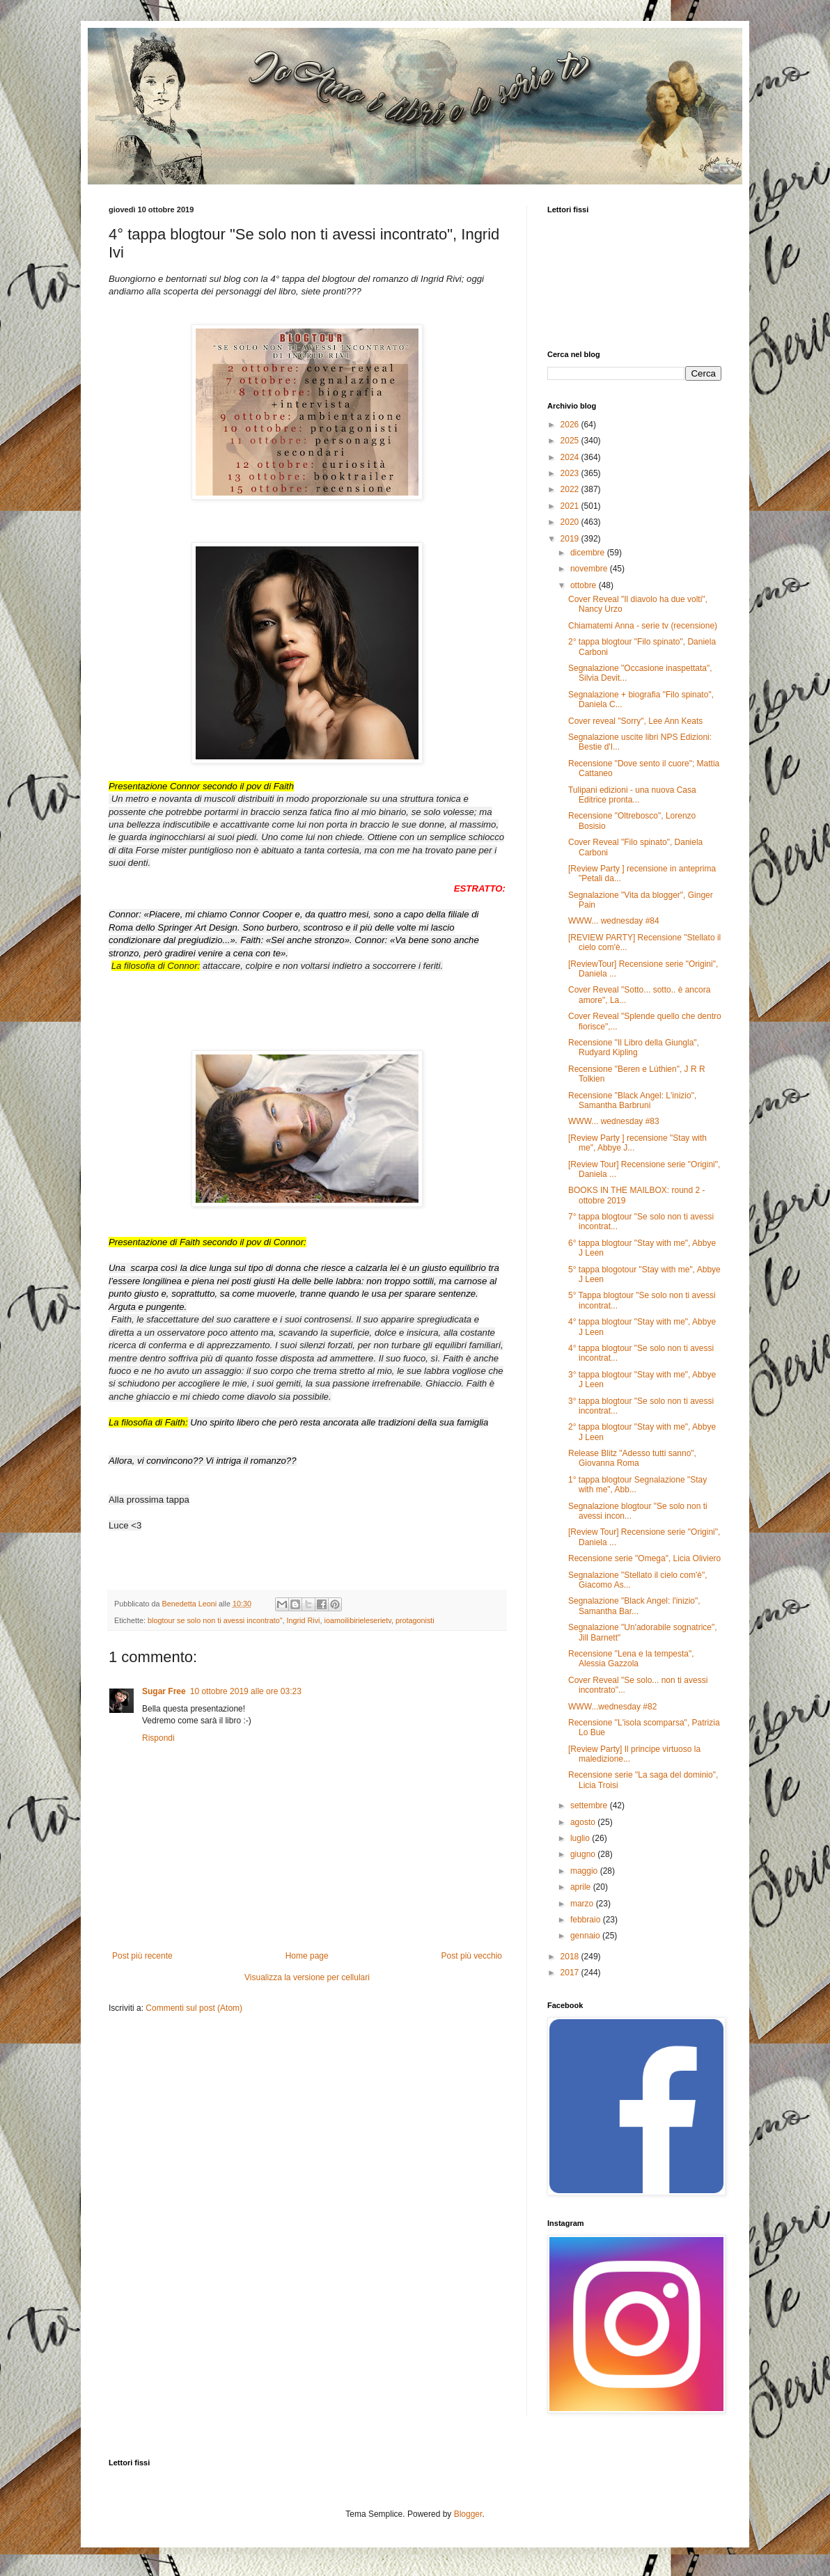 This screenshot has width=830, height=2576. Describe the element at coordinates (571, 539) in the screenshot. I see `2019` at that location.